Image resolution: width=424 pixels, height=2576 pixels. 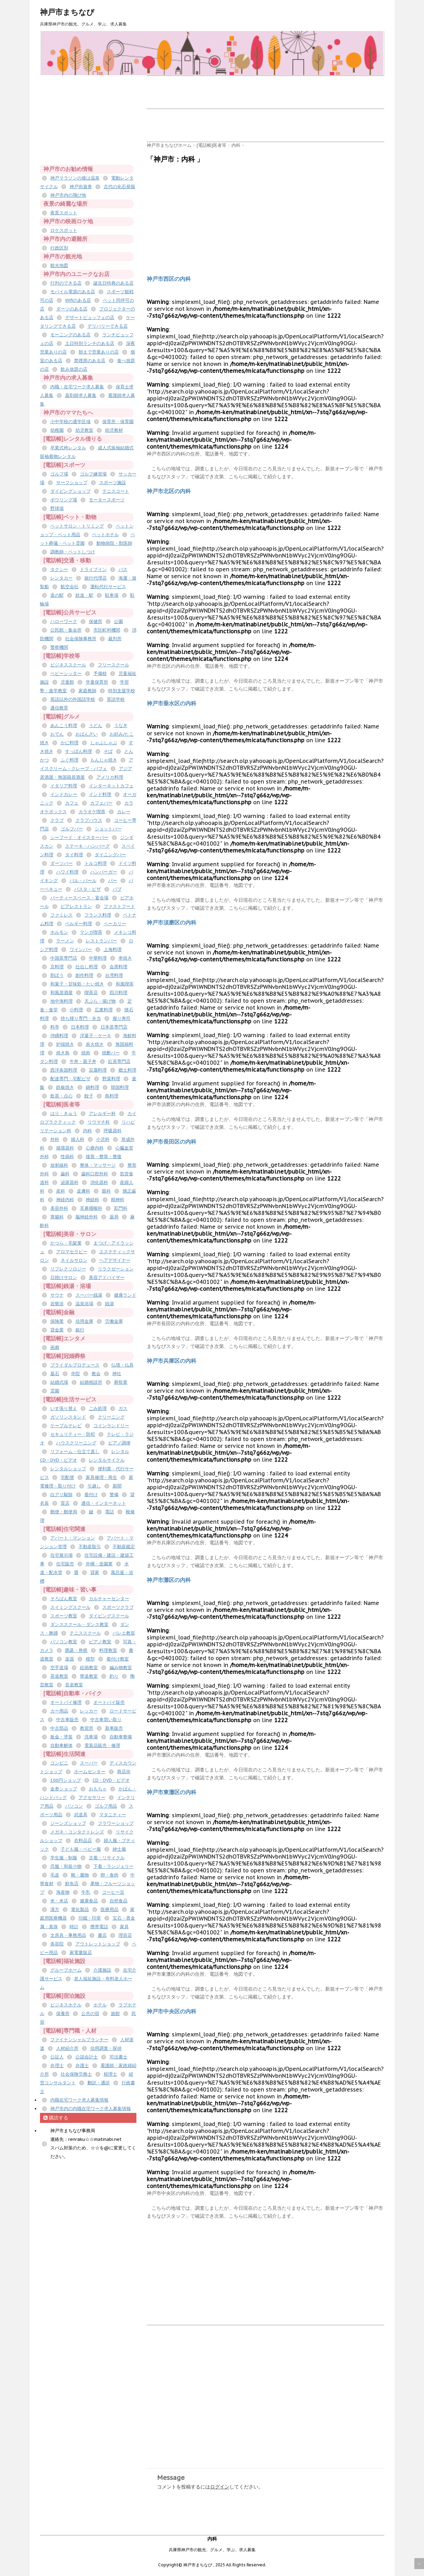 I want to click on イタリア料理, so click(x=63, y=786).